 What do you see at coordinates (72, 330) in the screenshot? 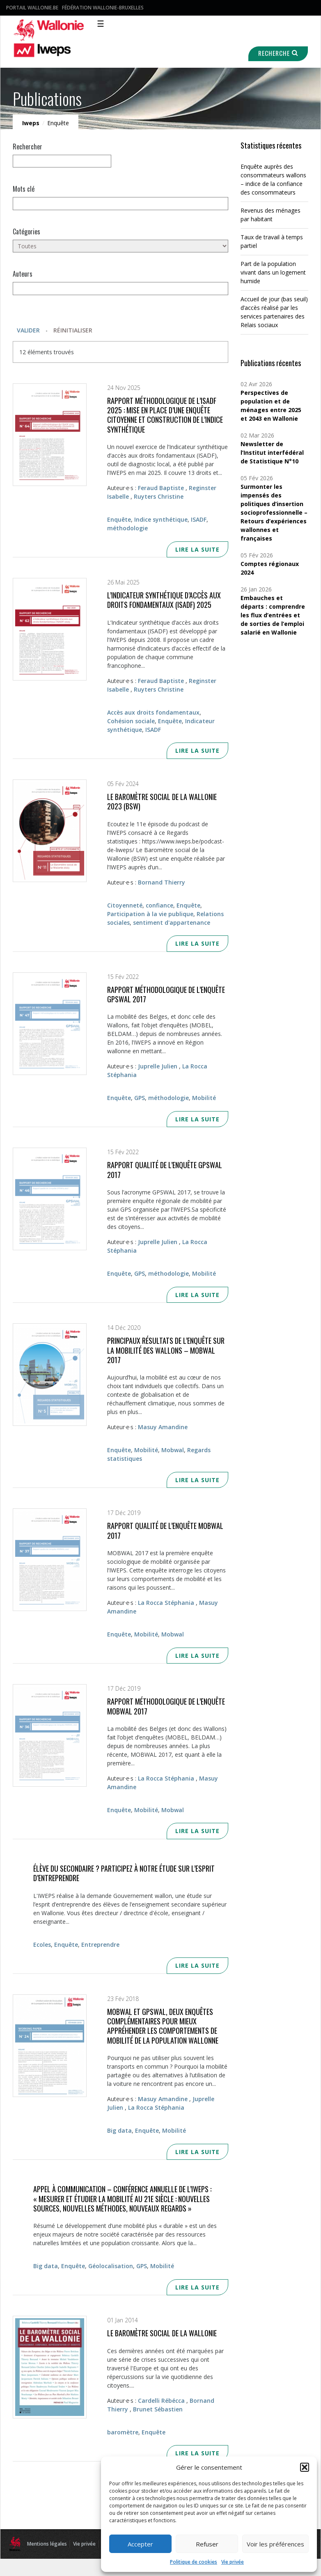
I see `Réinitialiser` at bounding box center [72, 330].